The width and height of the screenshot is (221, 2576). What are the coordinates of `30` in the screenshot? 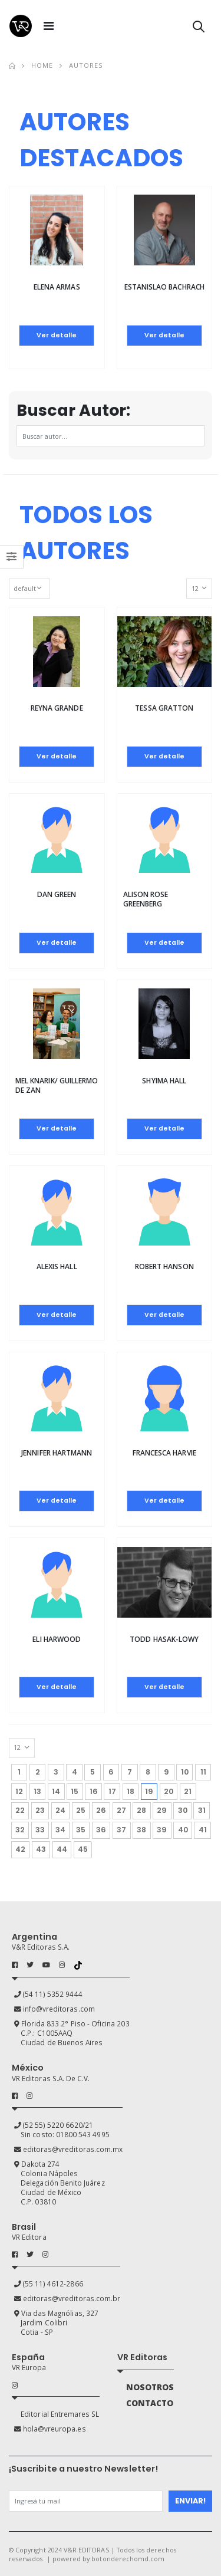 It's located at (182, 1810).